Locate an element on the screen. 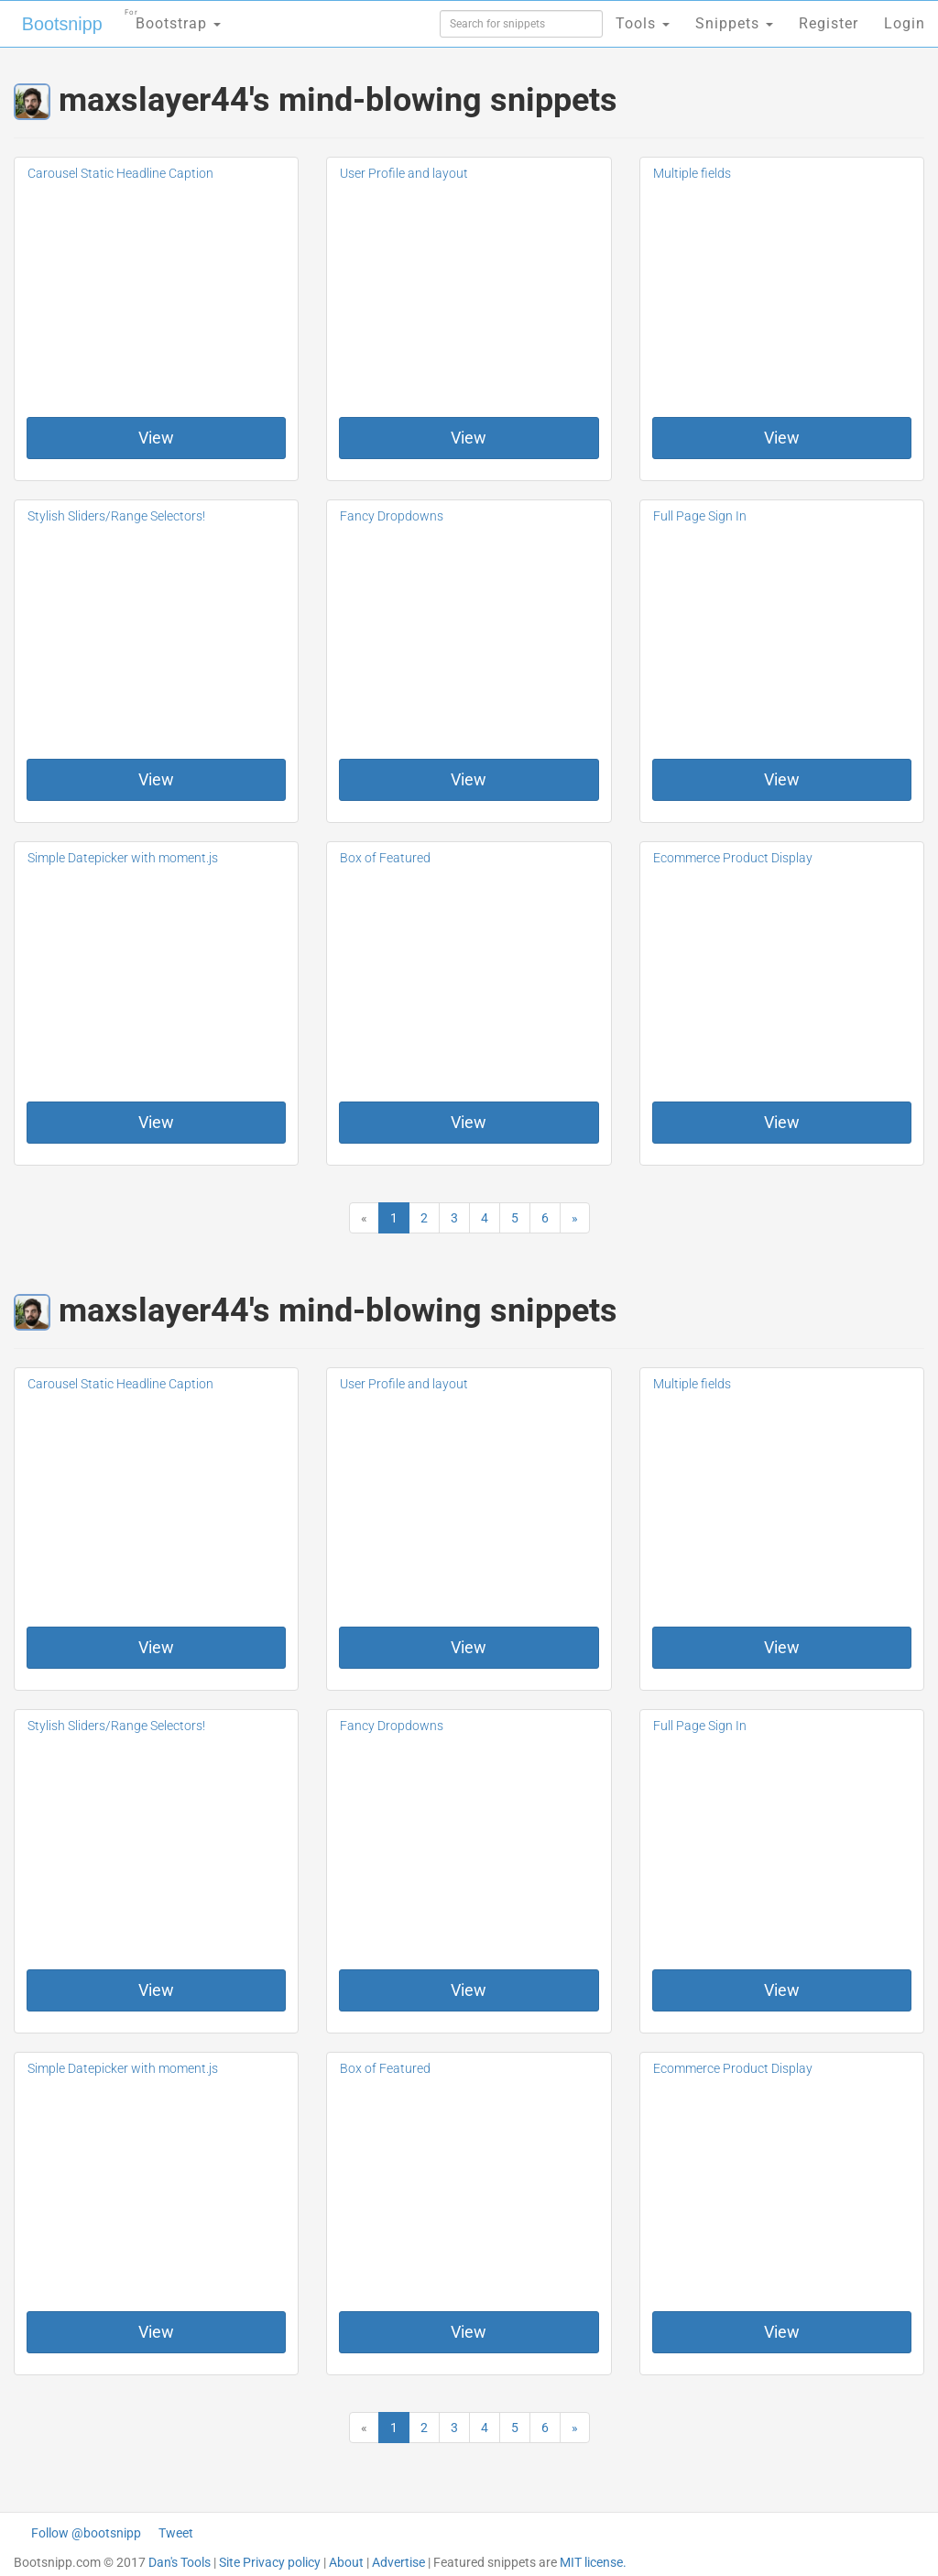 This screenshot has width=938, height=2576. Multiple fields is located at coordinates (692, 173).